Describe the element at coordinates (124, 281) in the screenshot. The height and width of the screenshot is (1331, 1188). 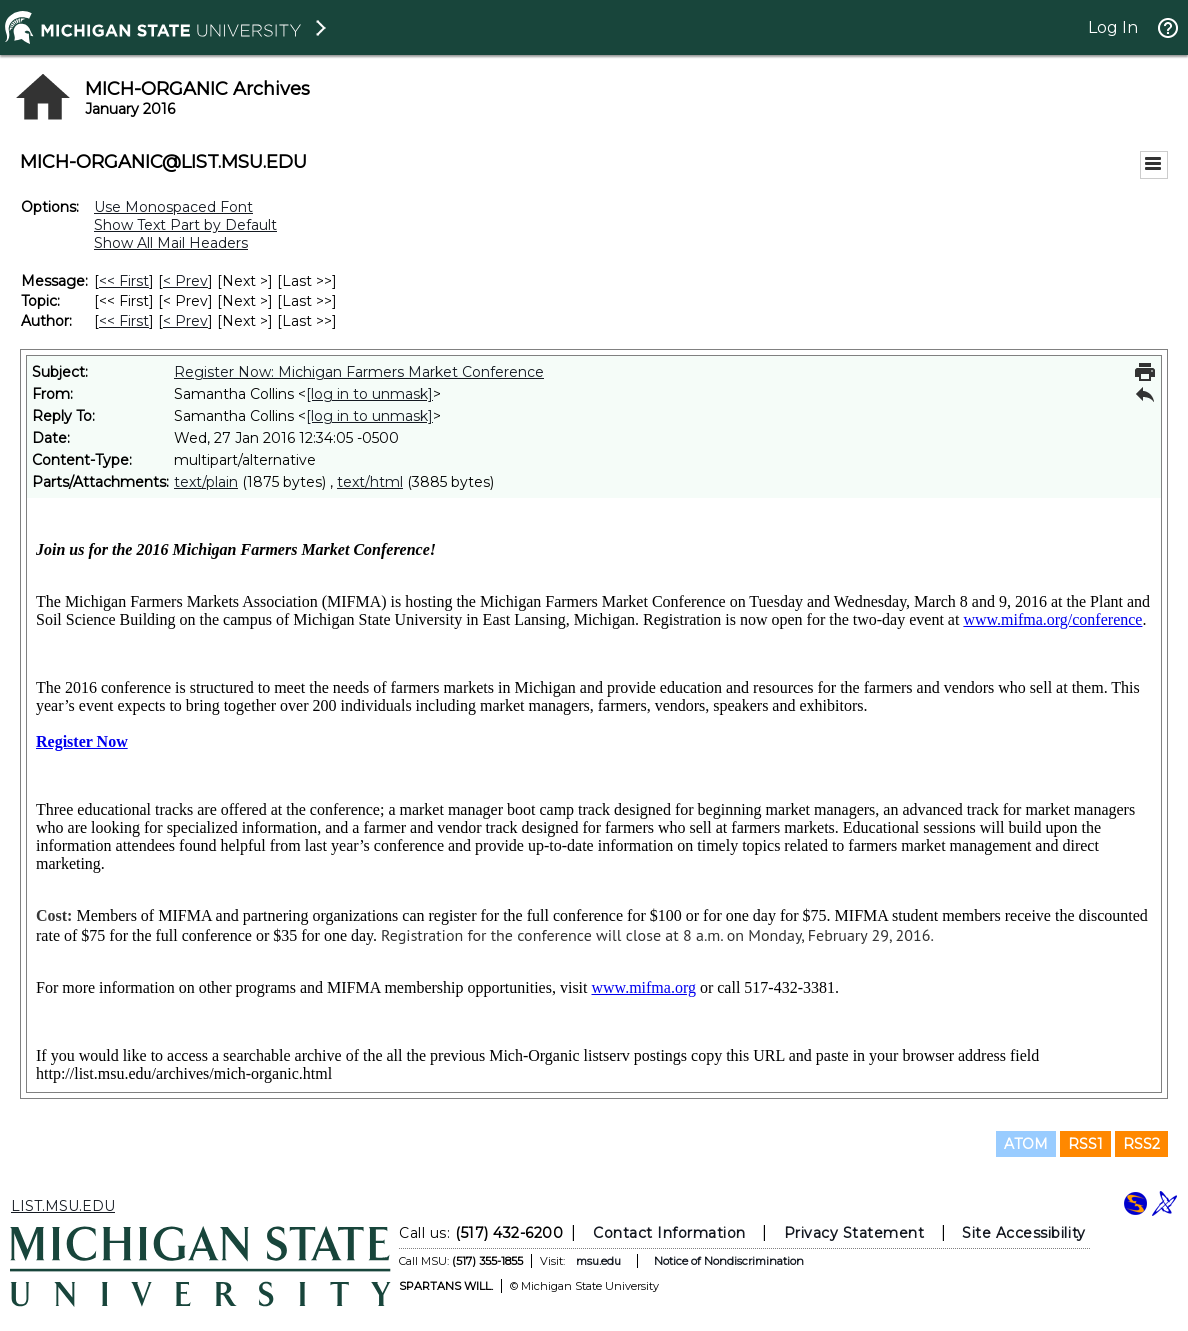
I see `<< First [First Message]` at that location.